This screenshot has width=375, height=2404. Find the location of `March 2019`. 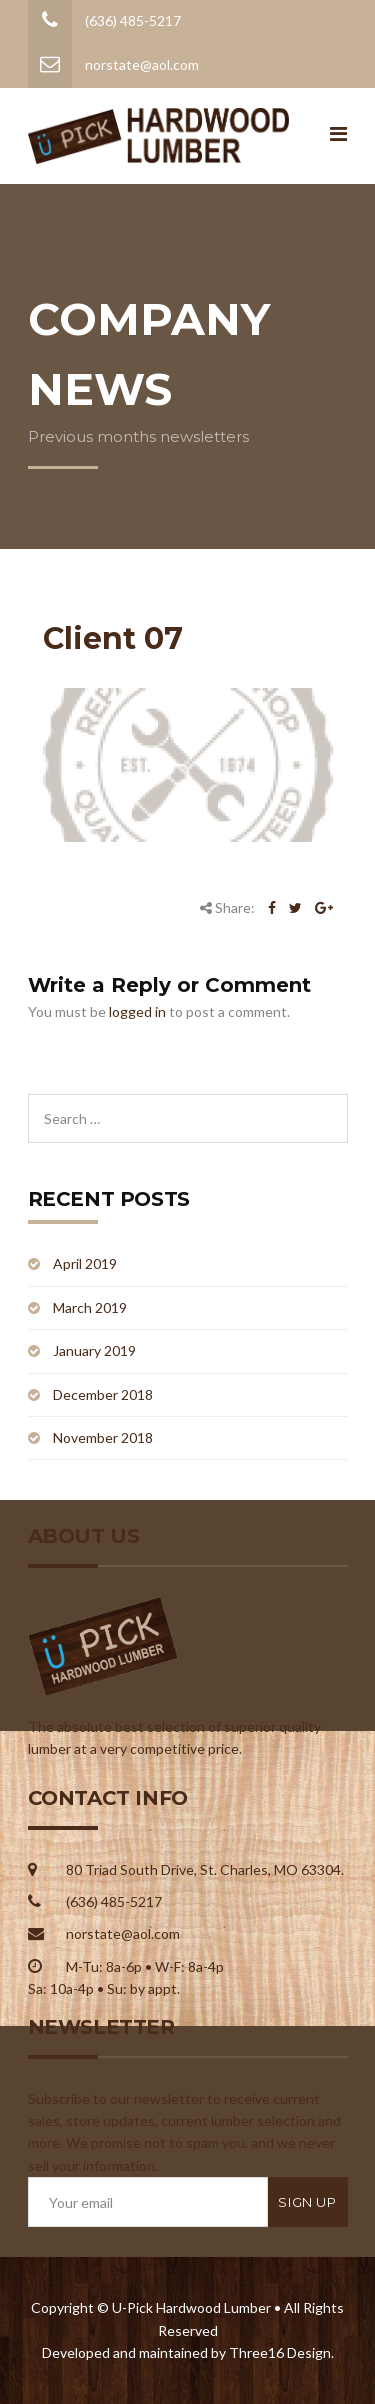

March 2019 is located at coordinates (90, 1307).